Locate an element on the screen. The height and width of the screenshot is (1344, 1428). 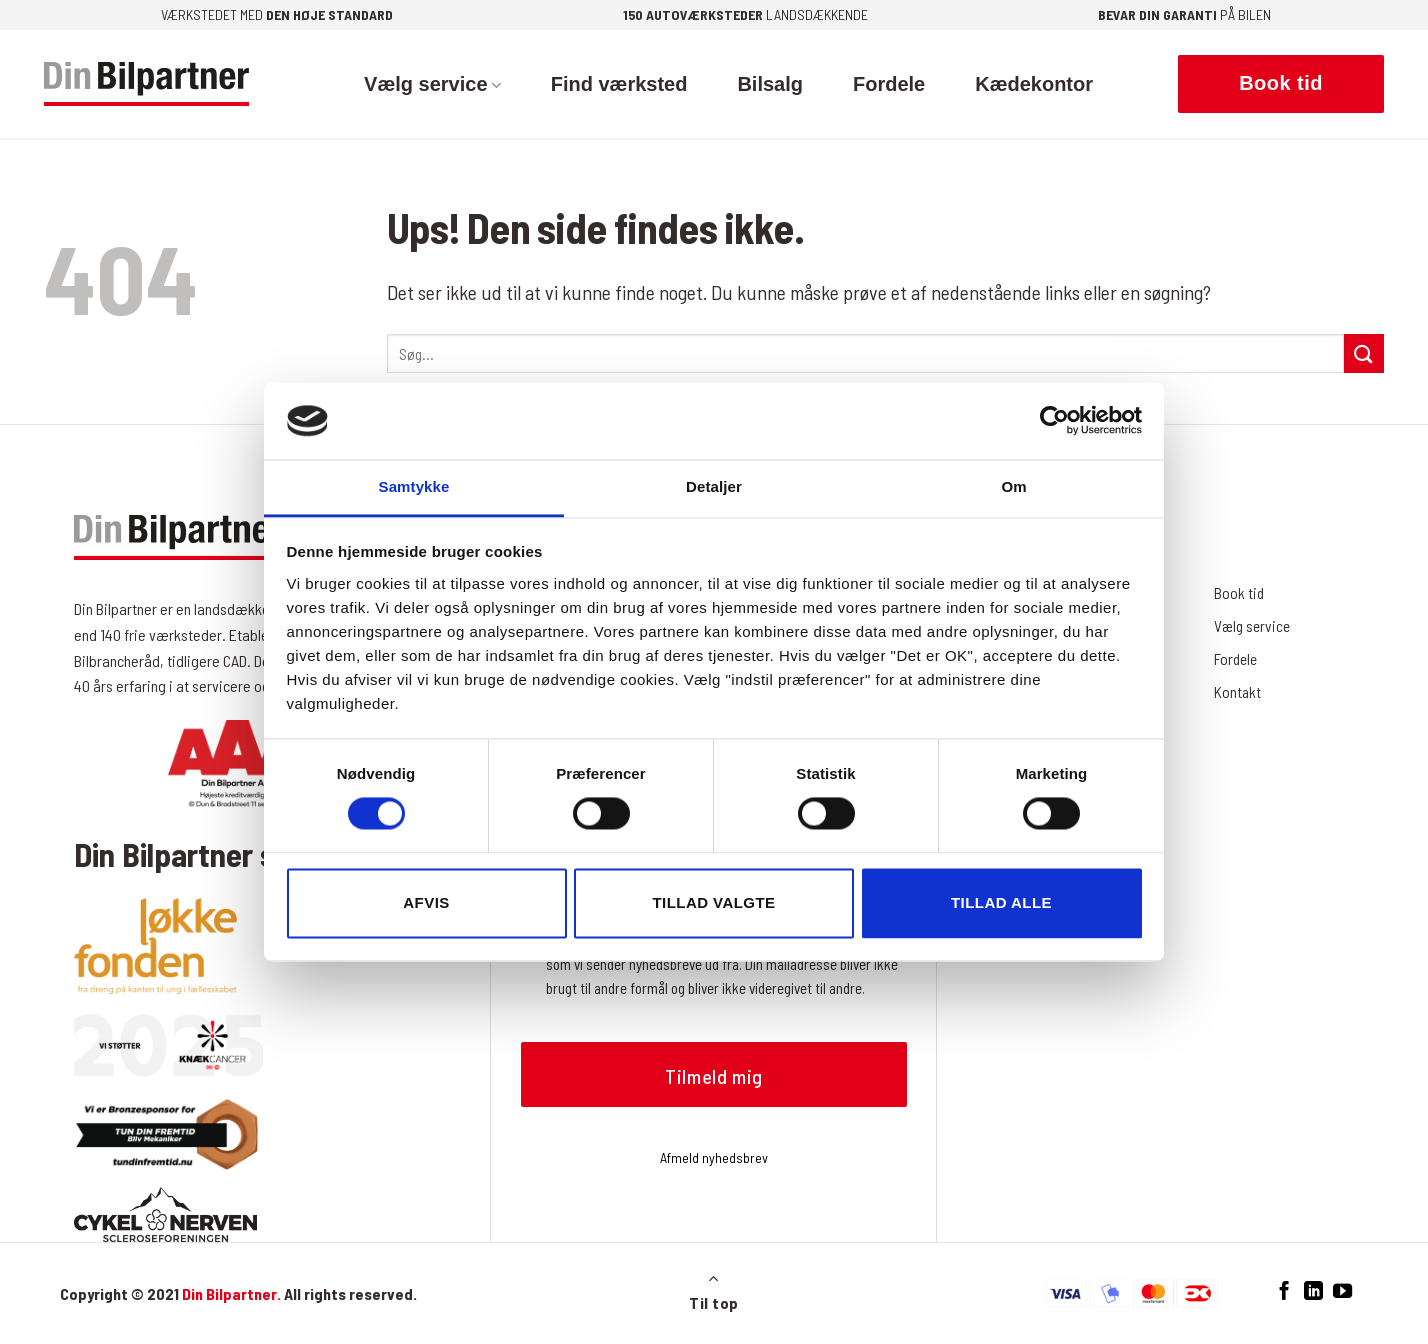
[Send] is located at coordinates (1364, 353).